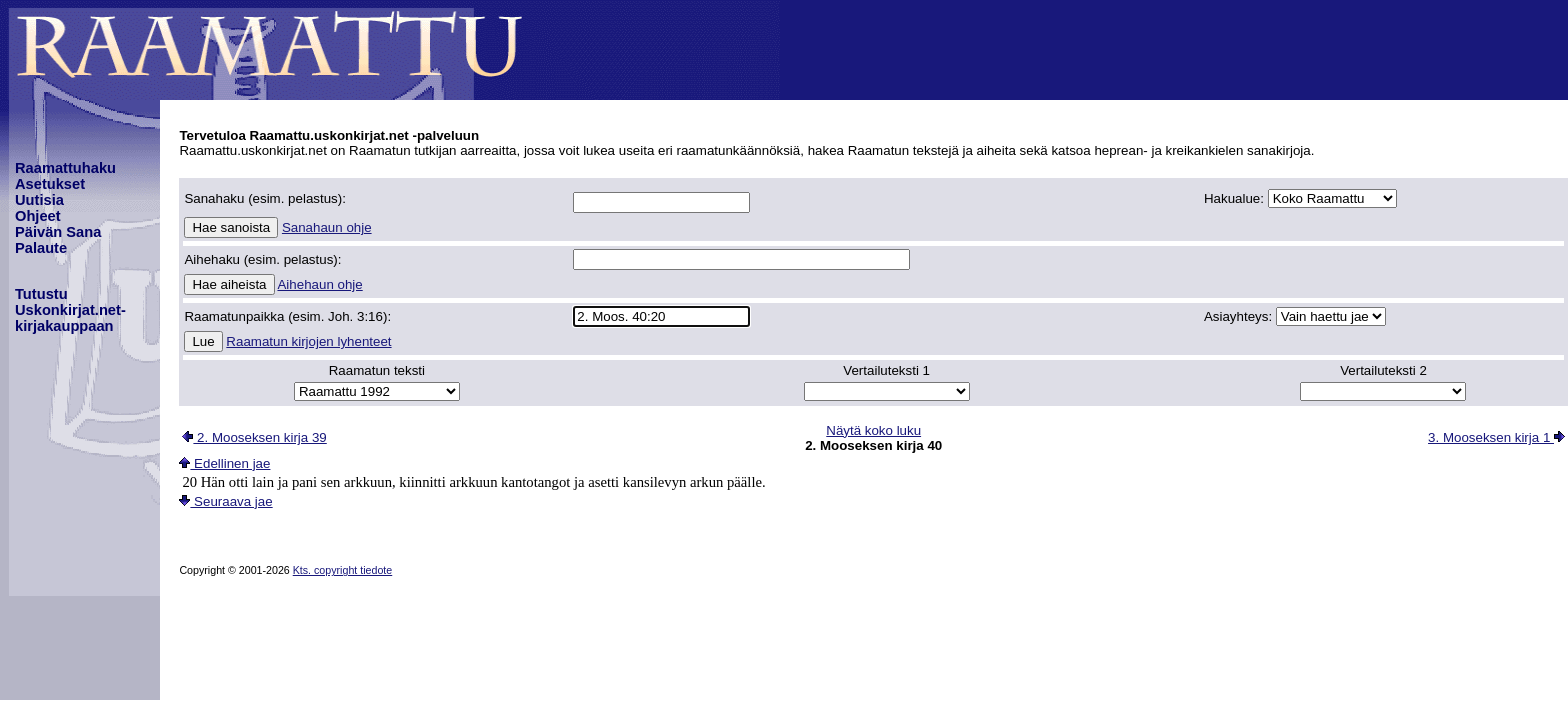 This screenshot has width=1568, height=720. What do you see at coordinates (254, 437) in the screenshot?
I see `2. Mooseksen kirja 39` at bounding box center [254, 437].